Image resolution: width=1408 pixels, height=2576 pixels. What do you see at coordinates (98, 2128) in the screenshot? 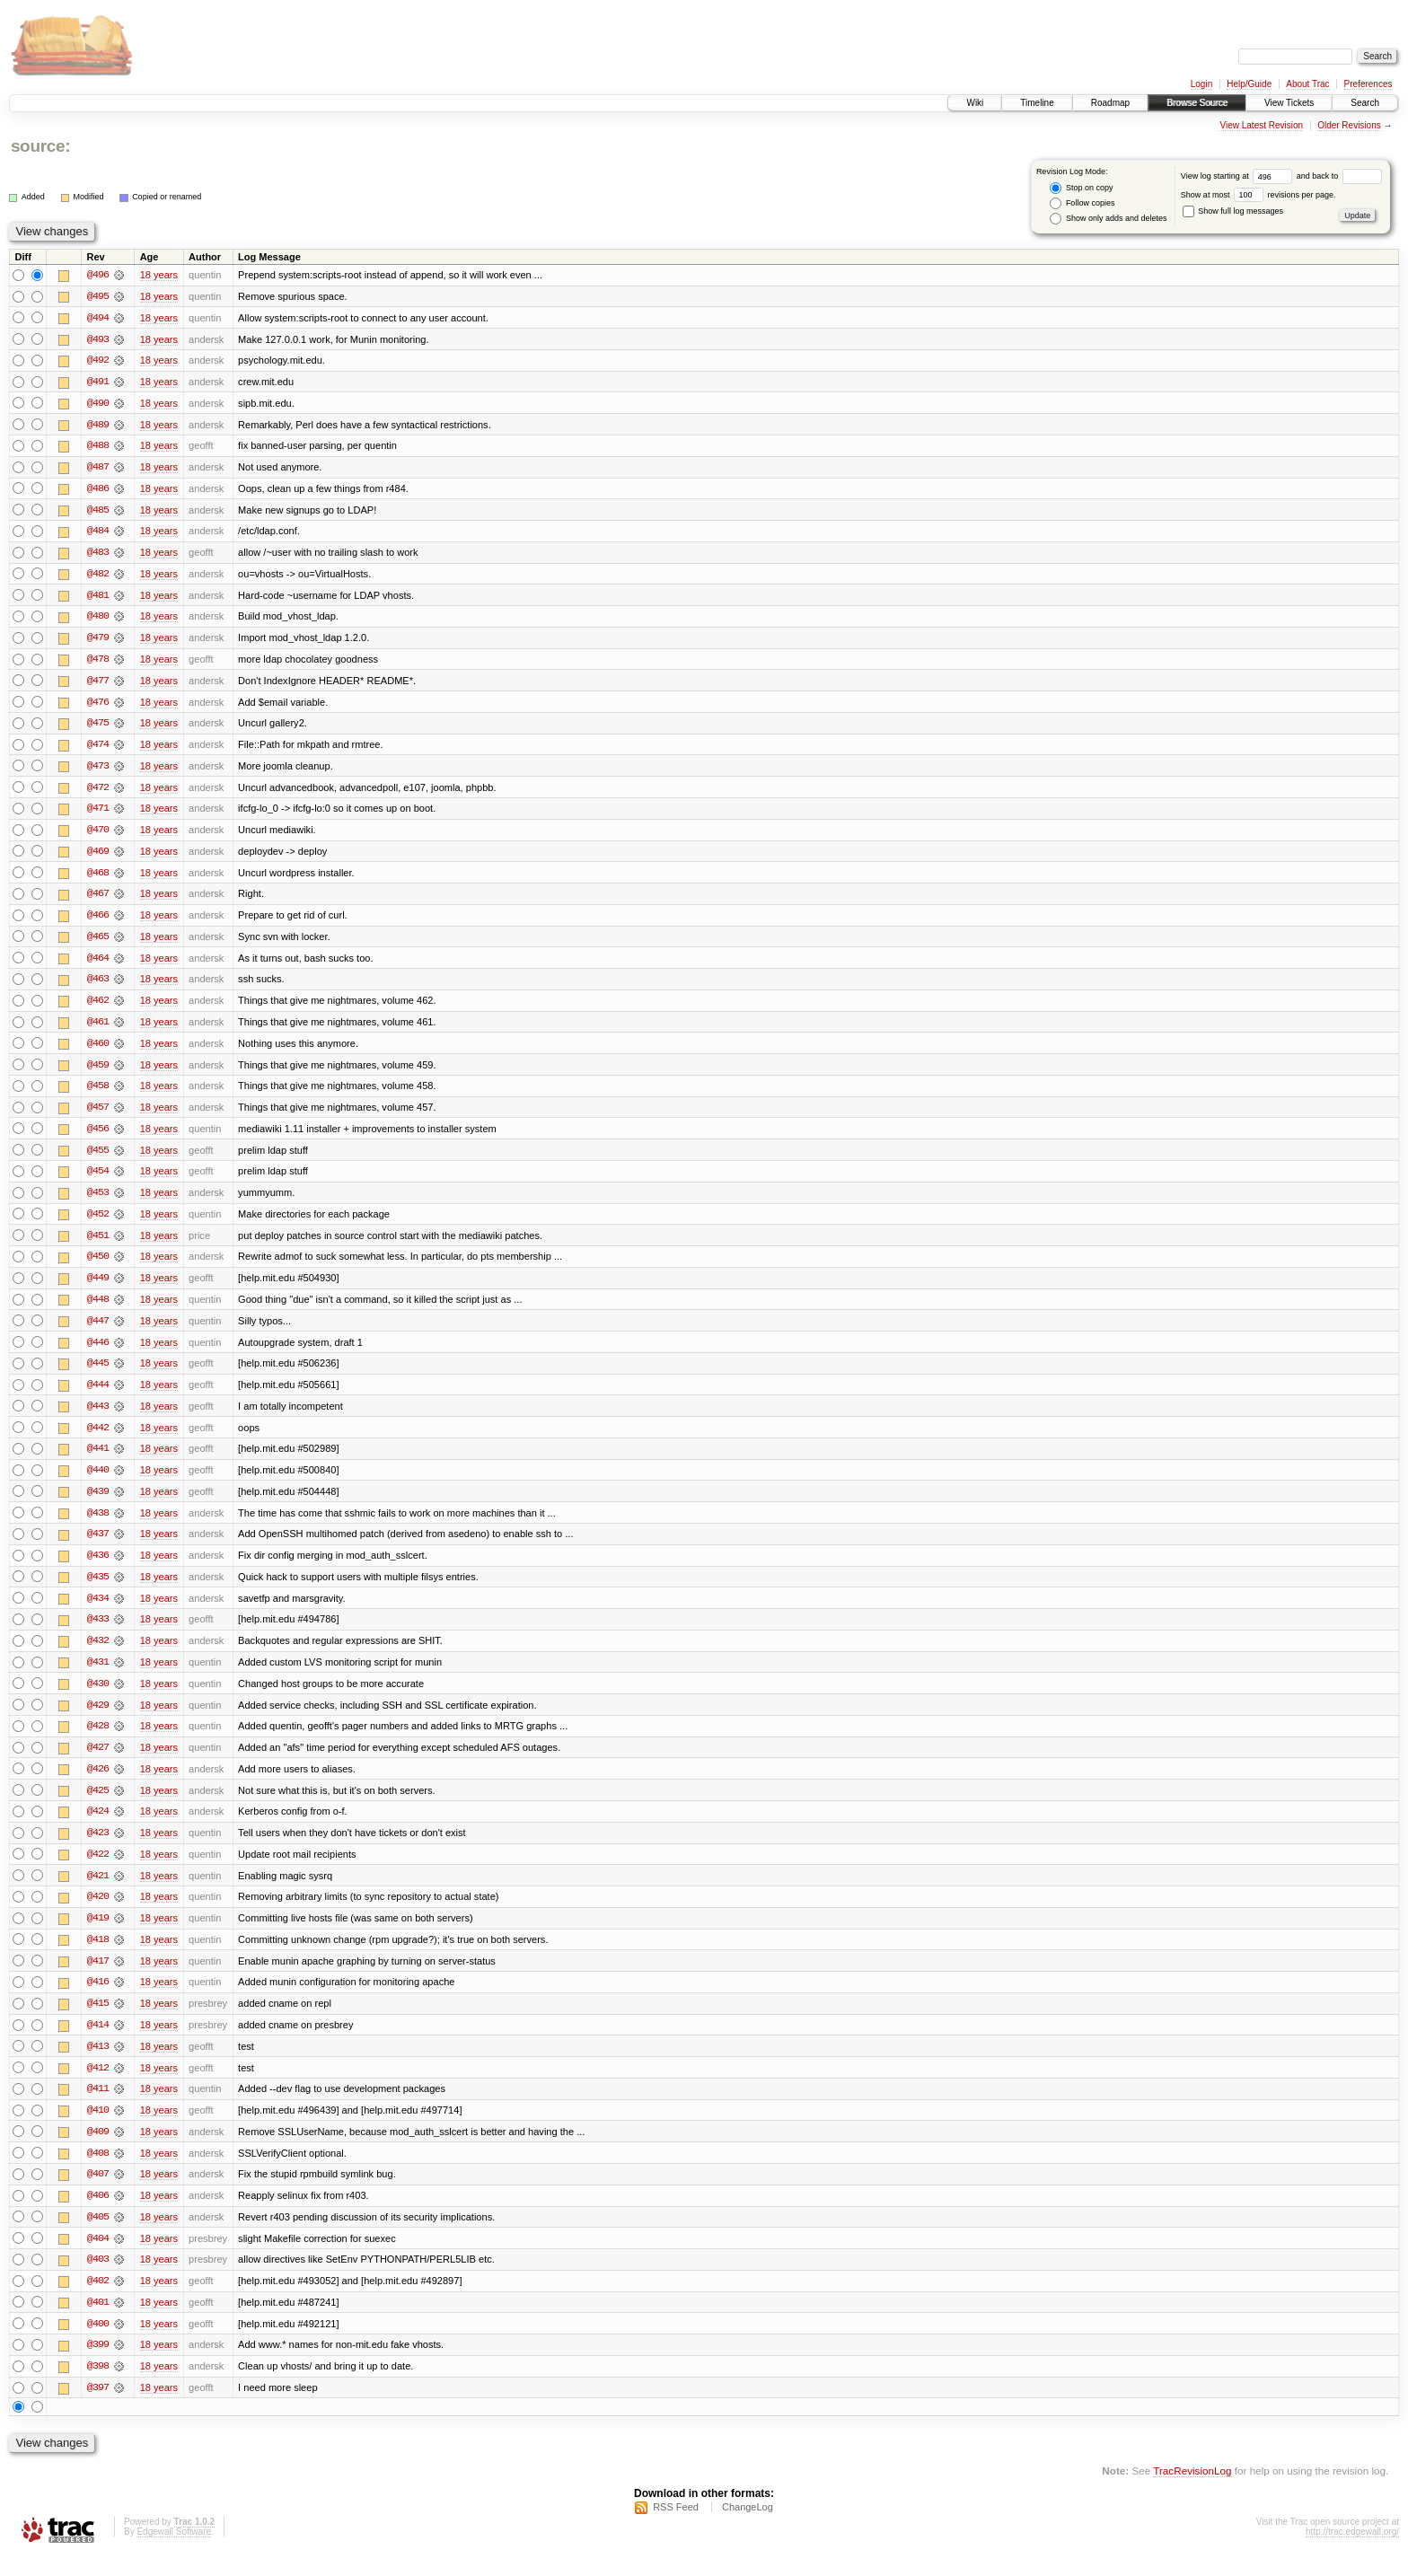
I see `@410` at bounding box center [98, 2128].